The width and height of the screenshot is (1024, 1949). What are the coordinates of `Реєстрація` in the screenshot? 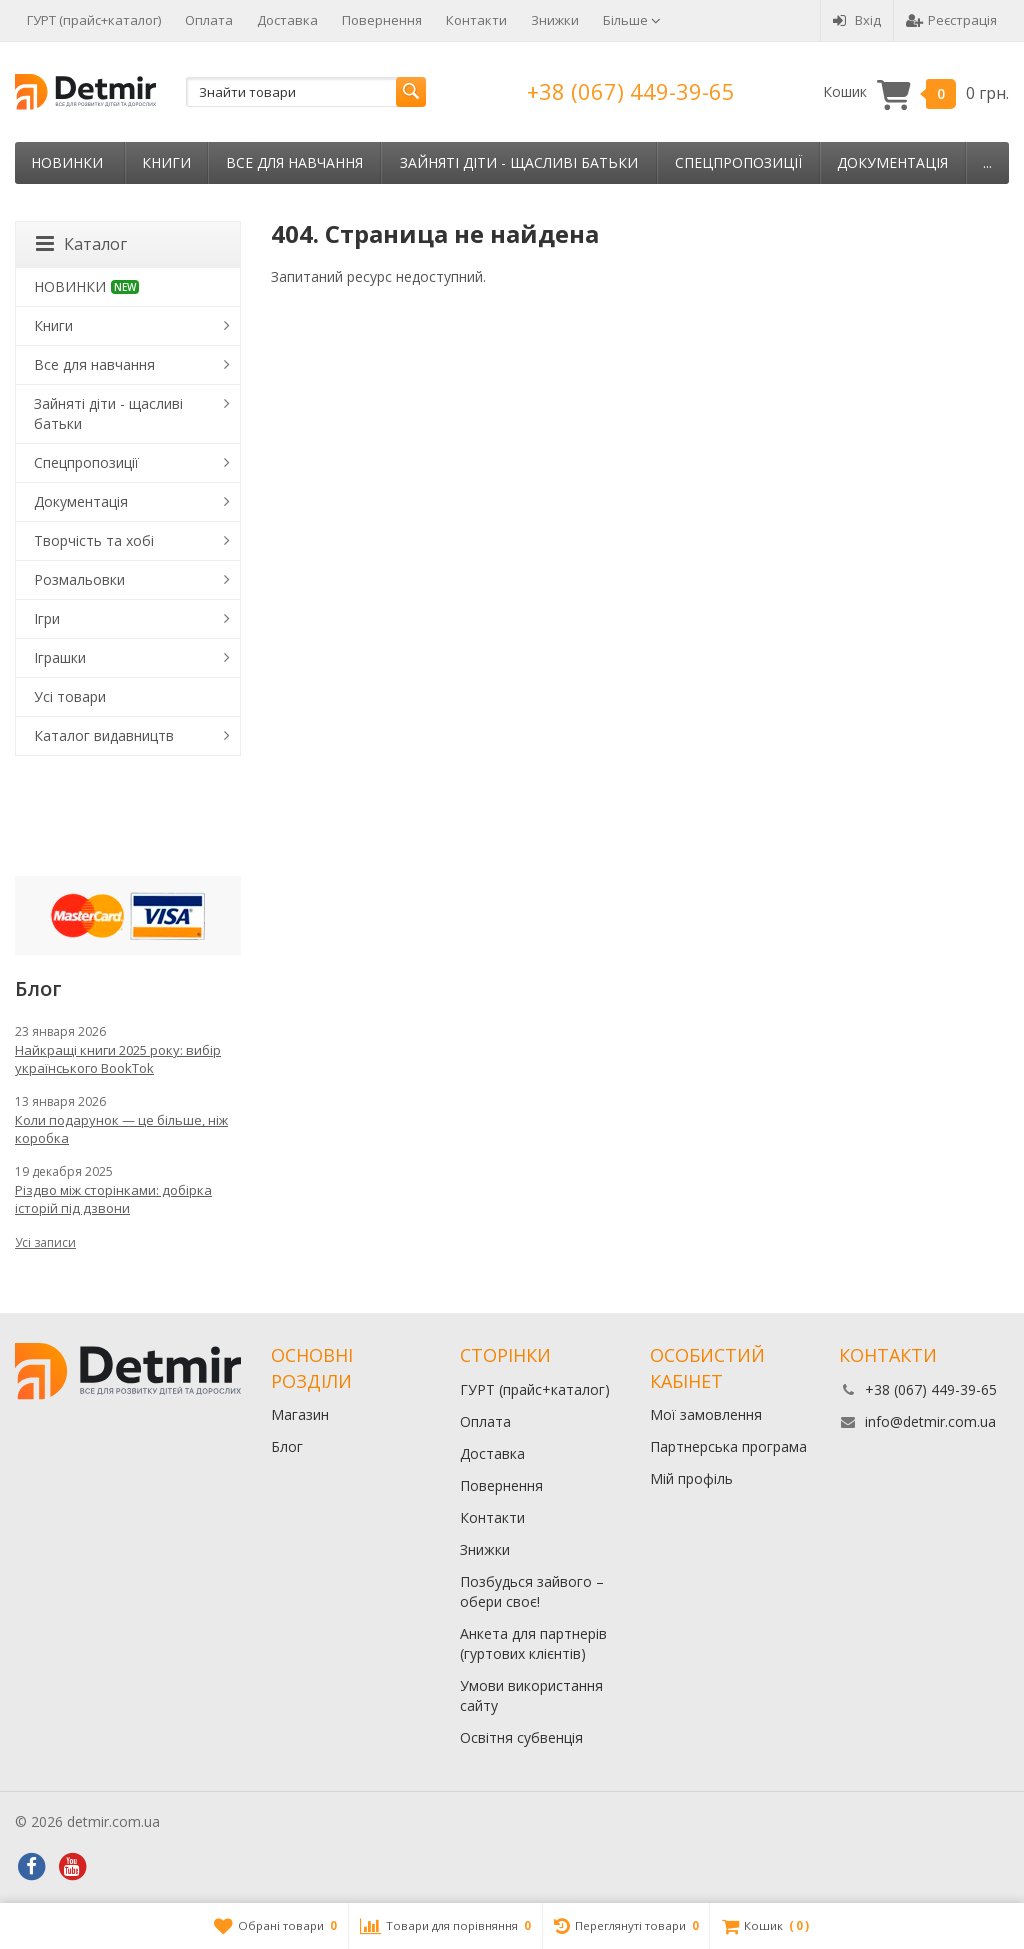 It's located at (951, 20).